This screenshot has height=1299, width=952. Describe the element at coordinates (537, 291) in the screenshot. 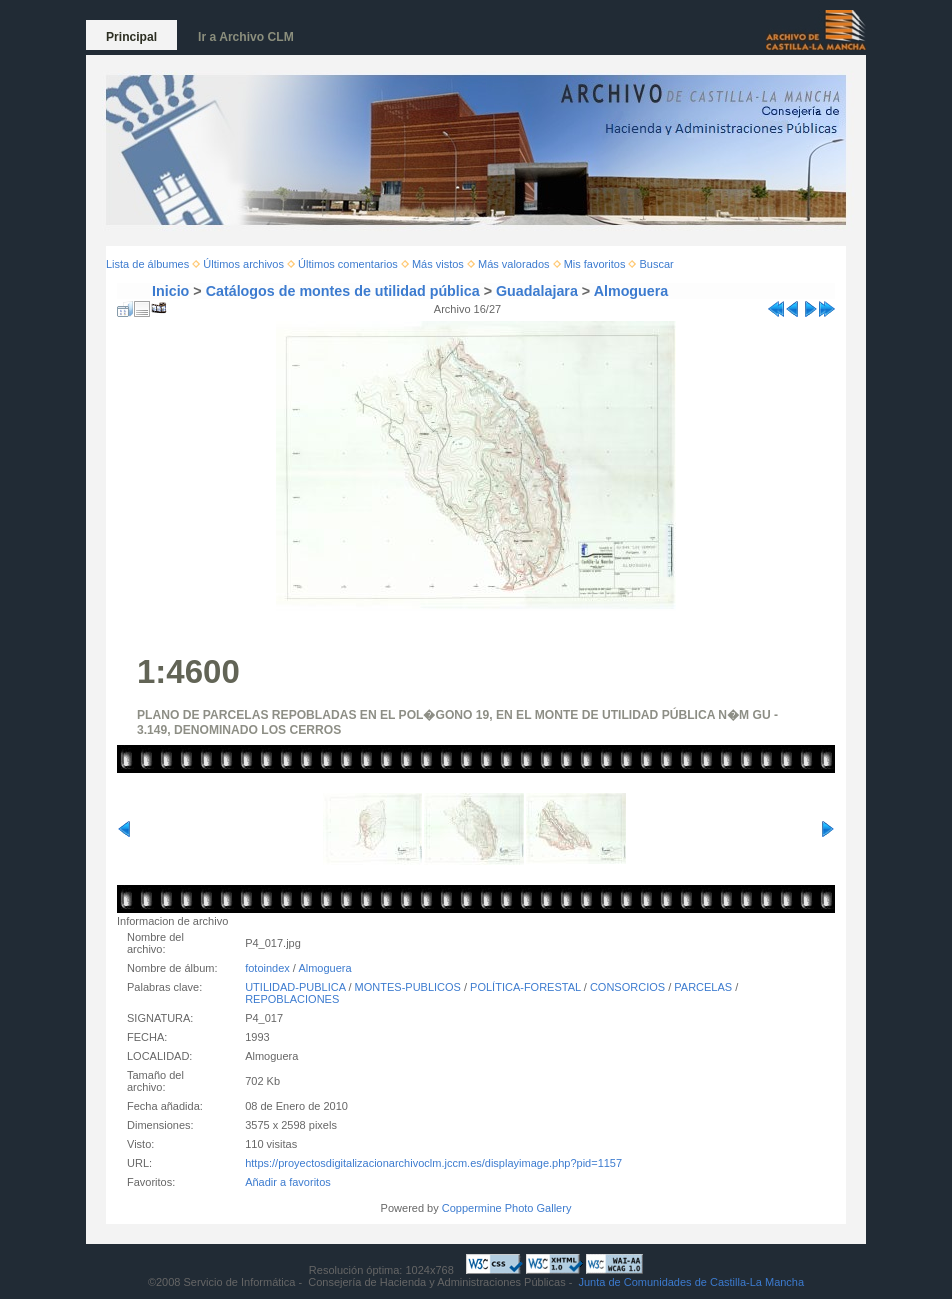

I see `Guadalajara` at that location.